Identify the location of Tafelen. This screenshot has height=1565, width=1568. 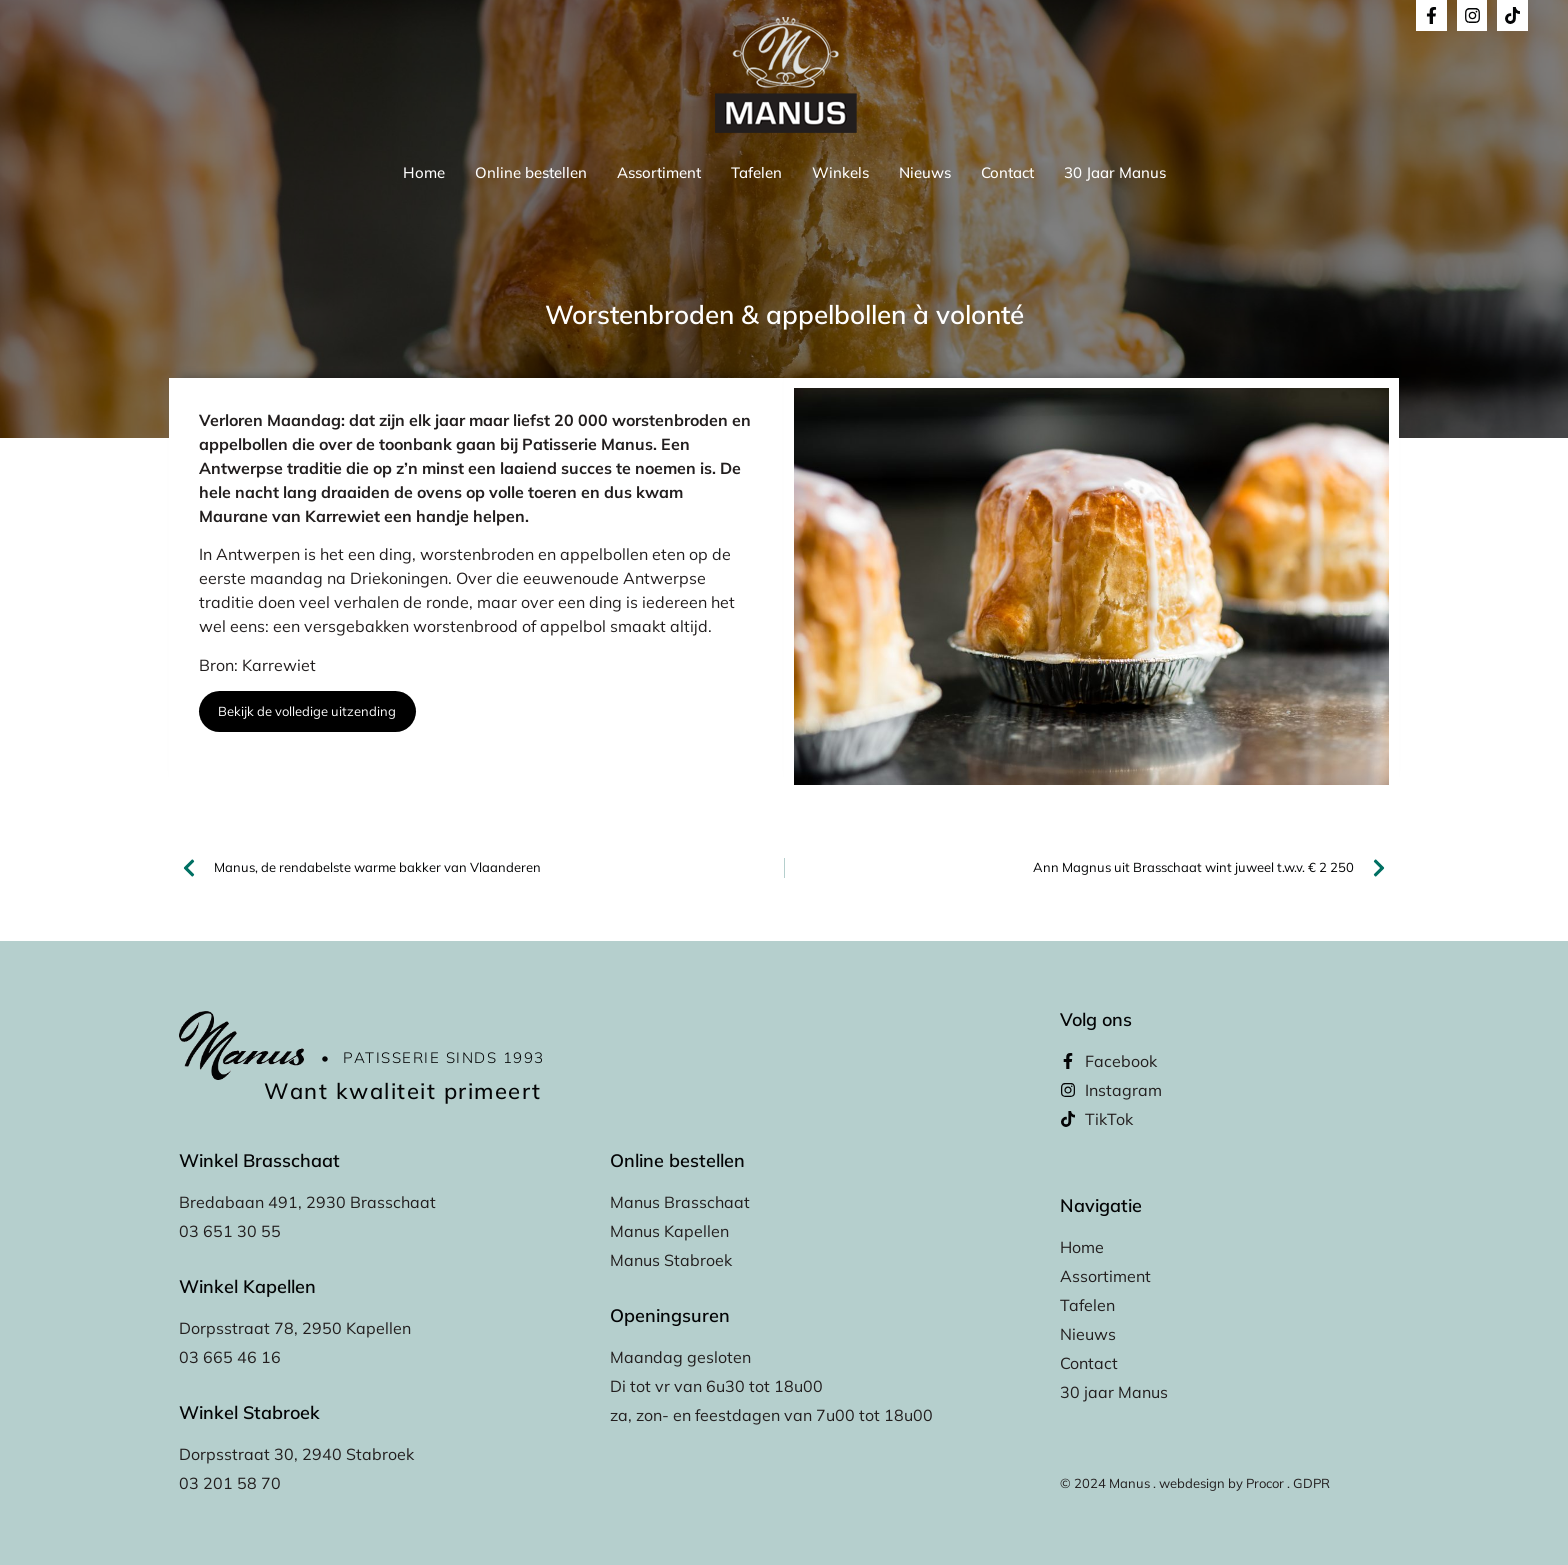
(756, 172).